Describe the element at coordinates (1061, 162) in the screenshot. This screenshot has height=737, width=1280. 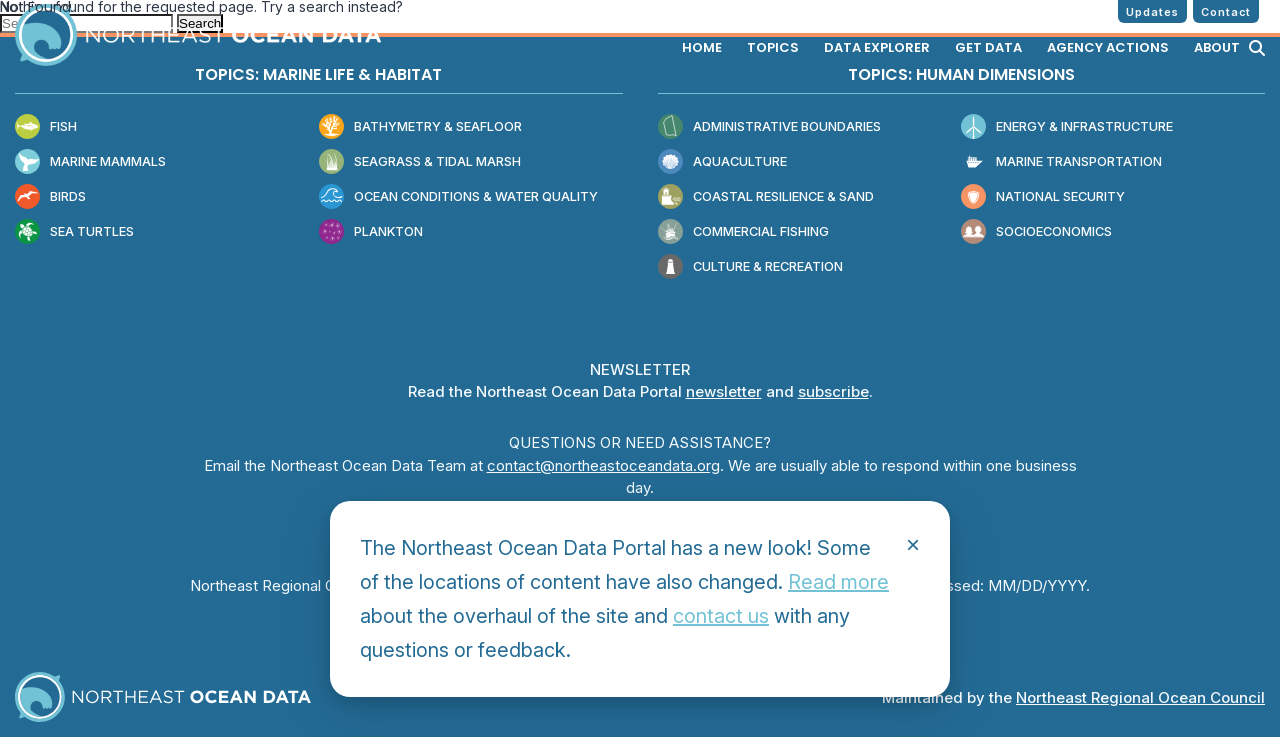
I see `Marine Transportation` at that location.